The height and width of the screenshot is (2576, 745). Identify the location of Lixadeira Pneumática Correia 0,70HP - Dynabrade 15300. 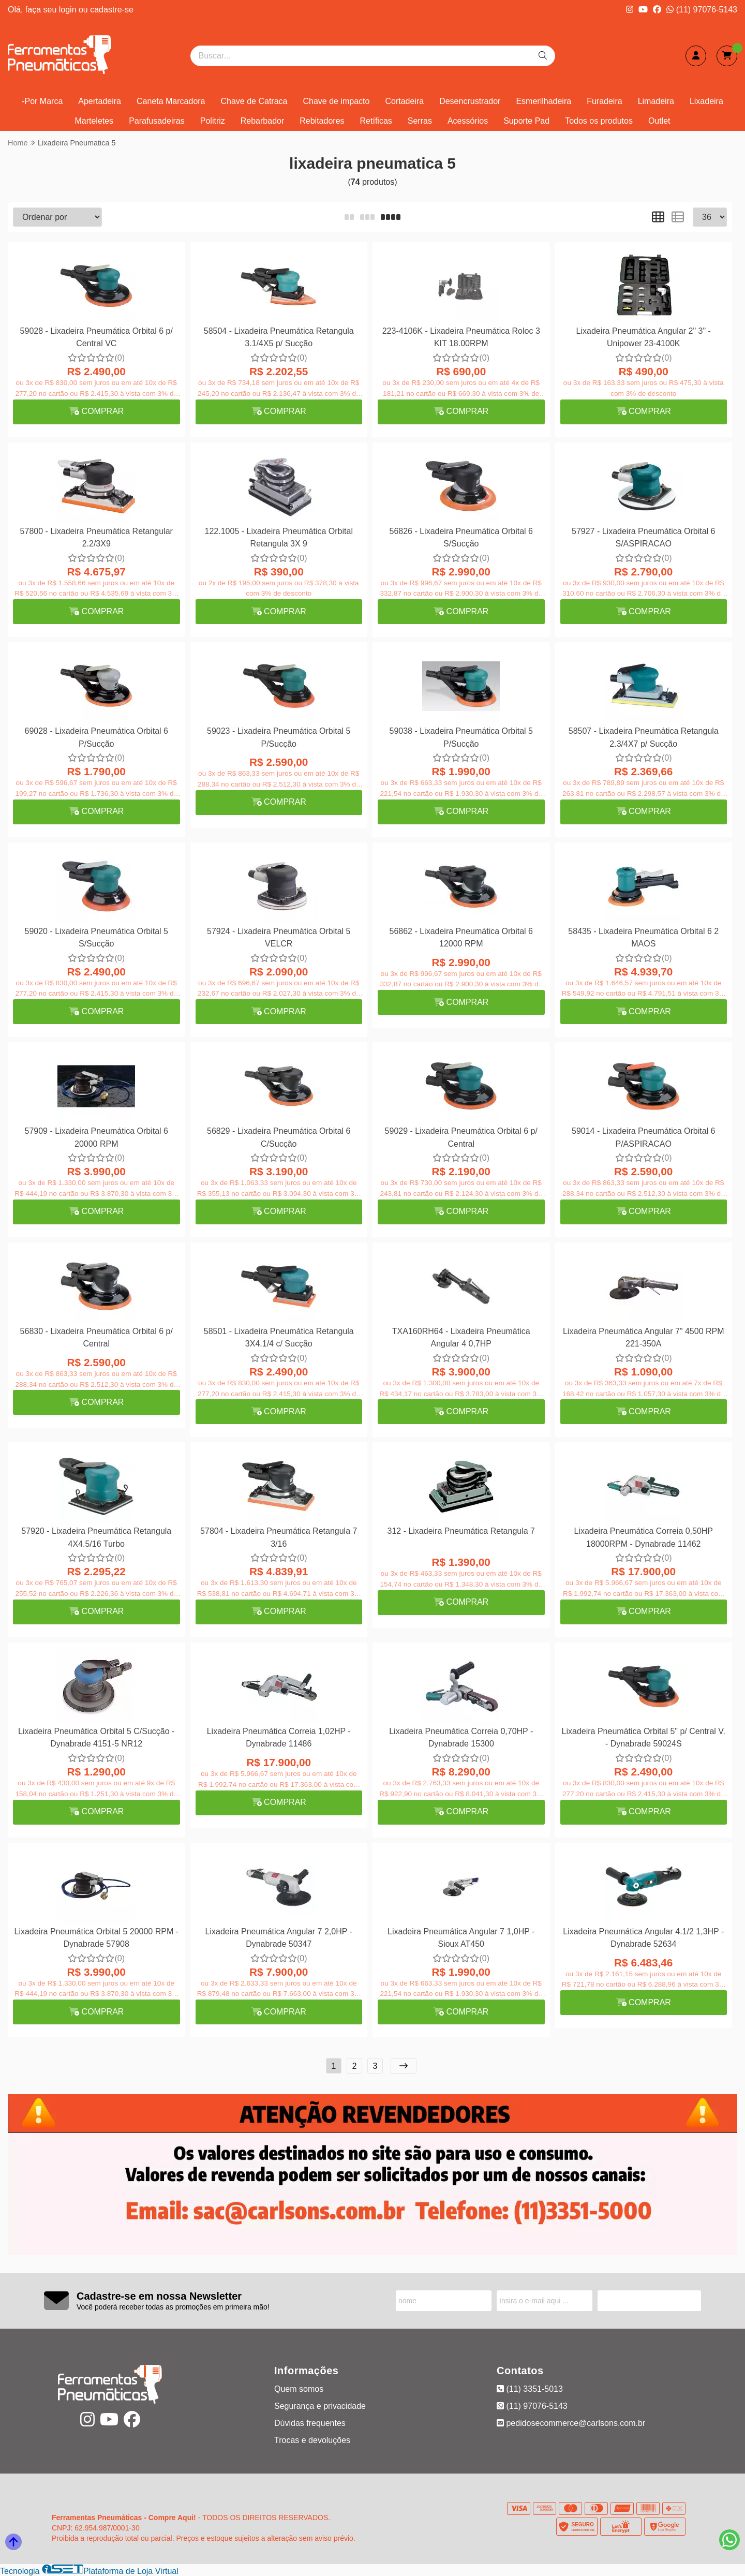
(461, 1737).